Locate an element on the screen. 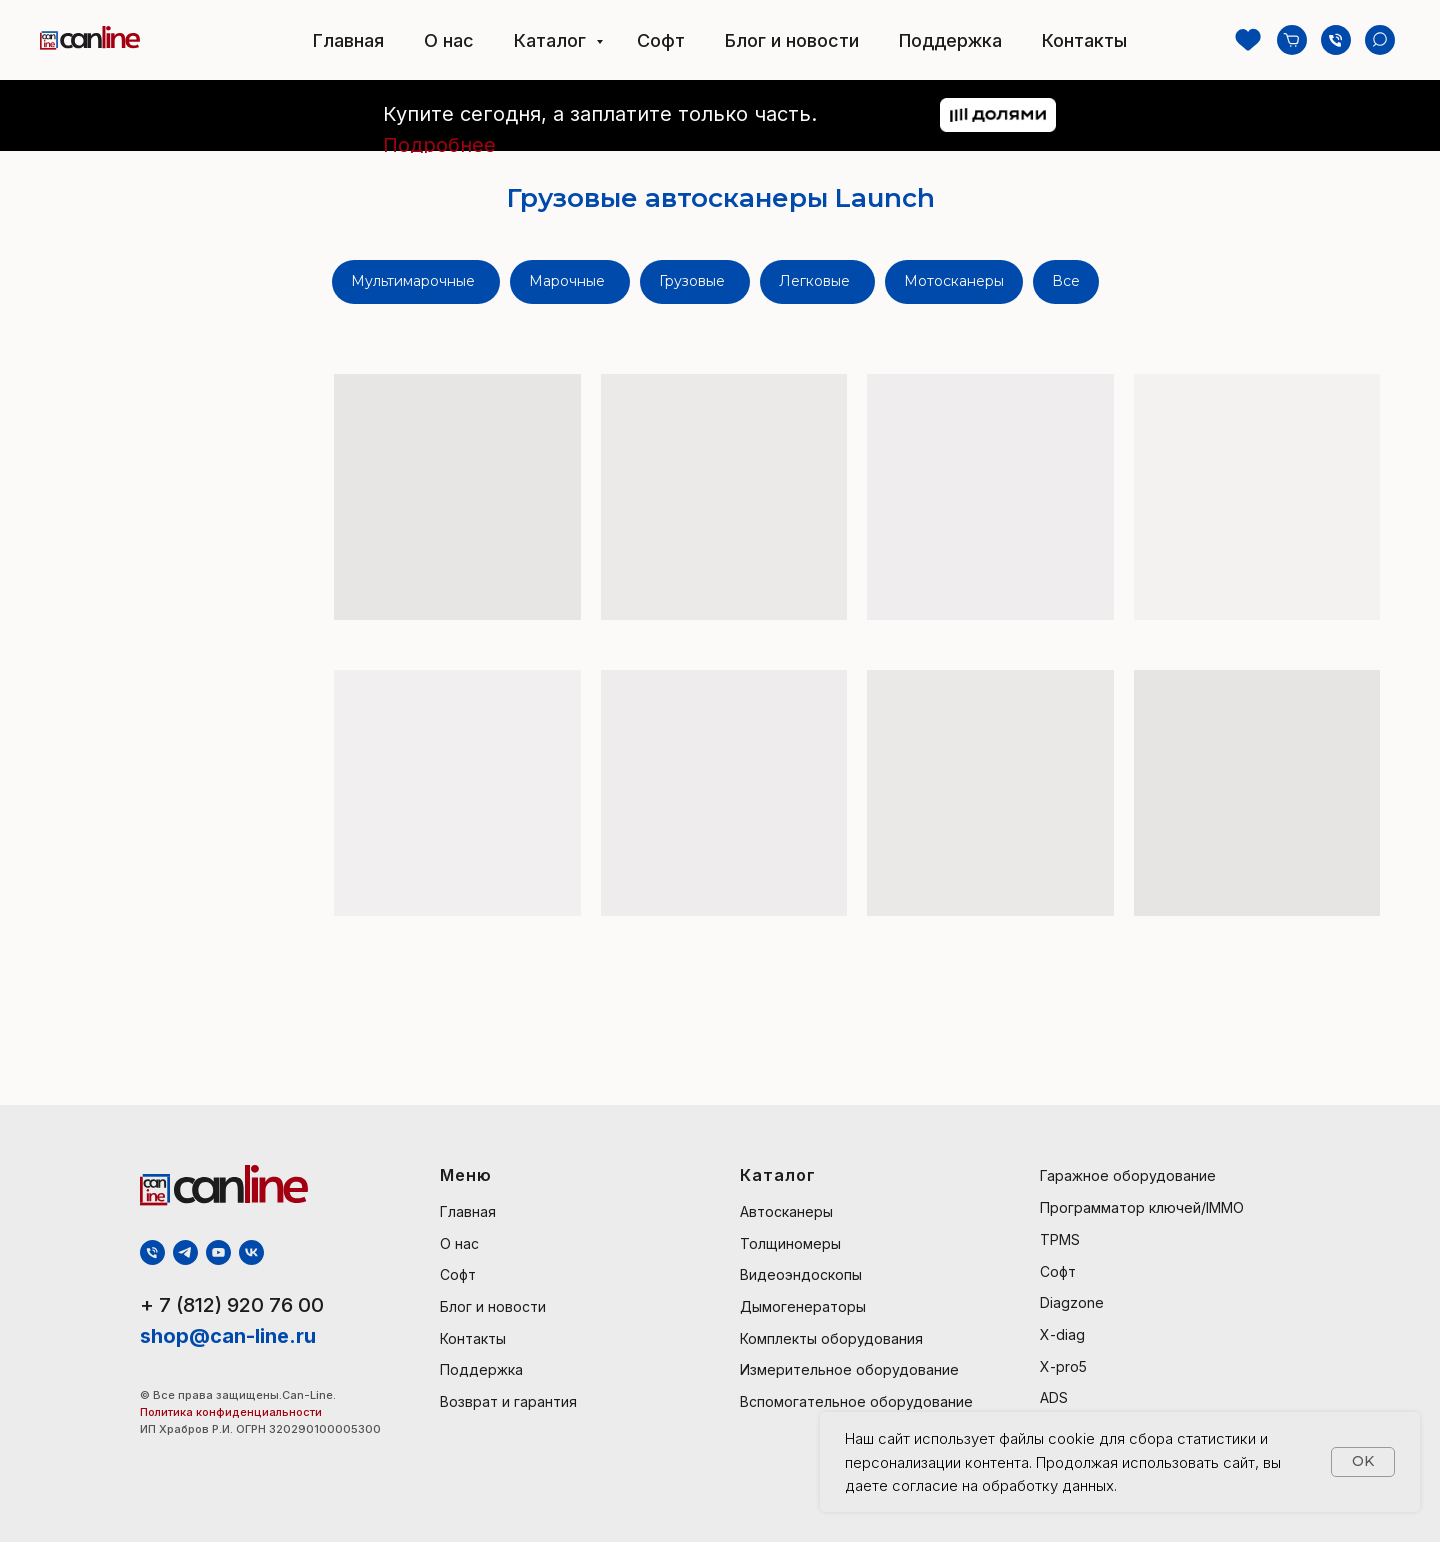 Image resolution: width=1440 pixels, height=1542 pixels. [telegram] is located at coordinates (185, 1252).